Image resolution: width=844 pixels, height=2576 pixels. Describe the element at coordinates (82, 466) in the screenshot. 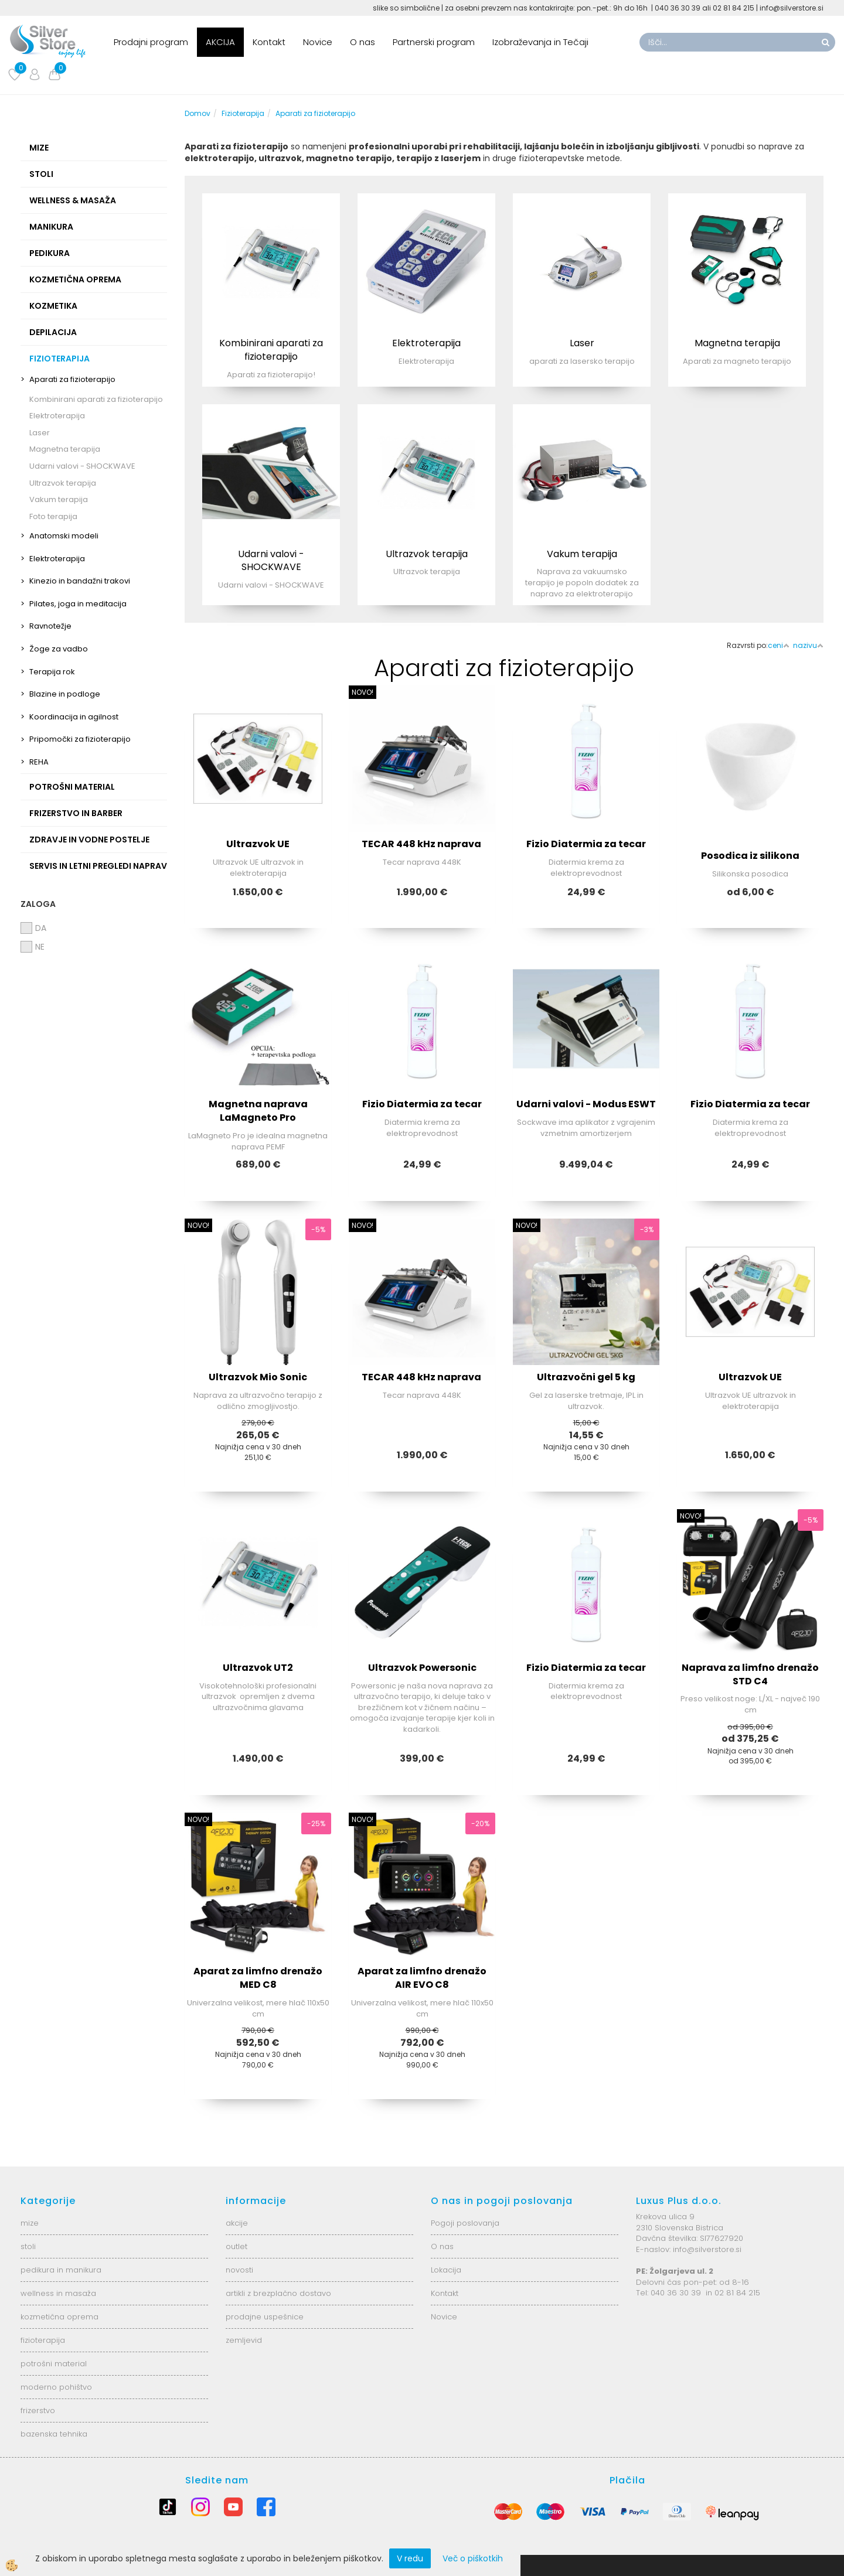

I see `Udarni valovi - SHOCKWAVE` at that location.